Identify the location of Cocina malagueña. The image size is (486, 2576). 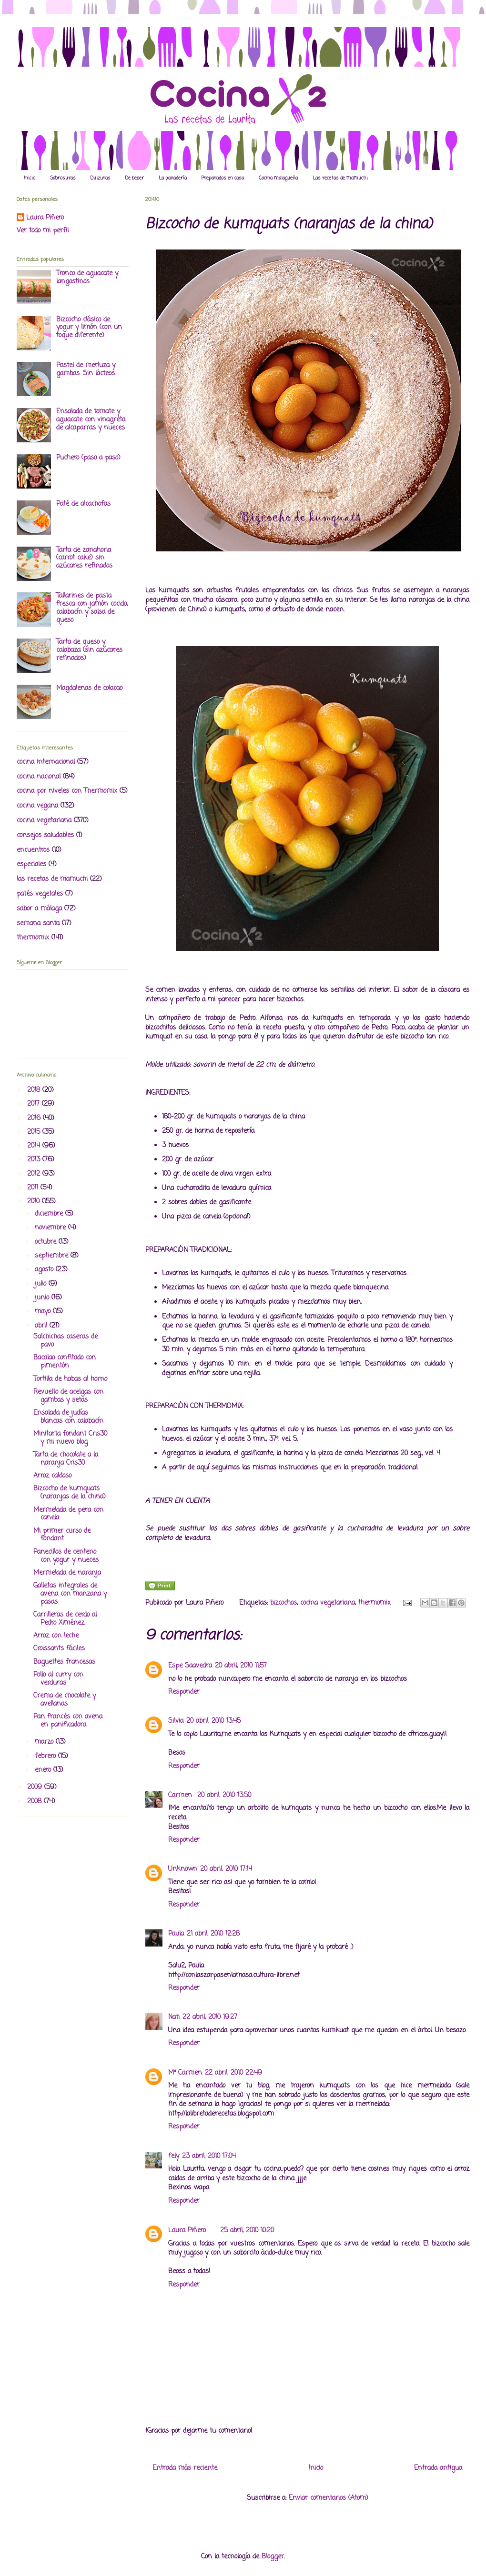
(278, 178).